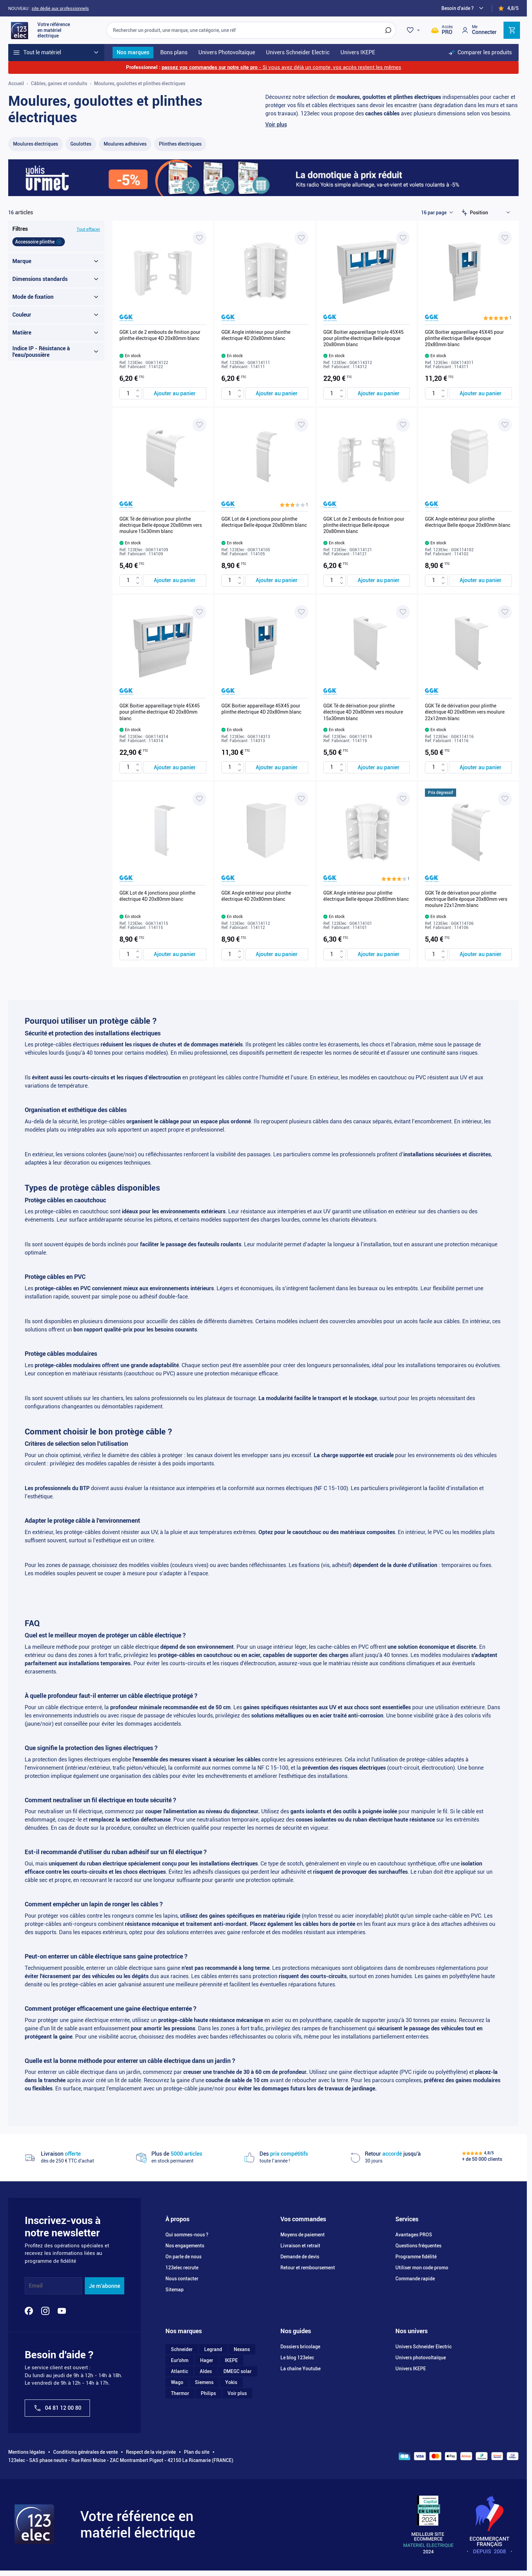 This screenshot has width=532, height=2576. Describe the element at coordinates (264, 522) in the screenshot. I see `GGK Lot de 4 jonctions pour plinthe électrique Belle époque 20x80mm blanc` at that location.